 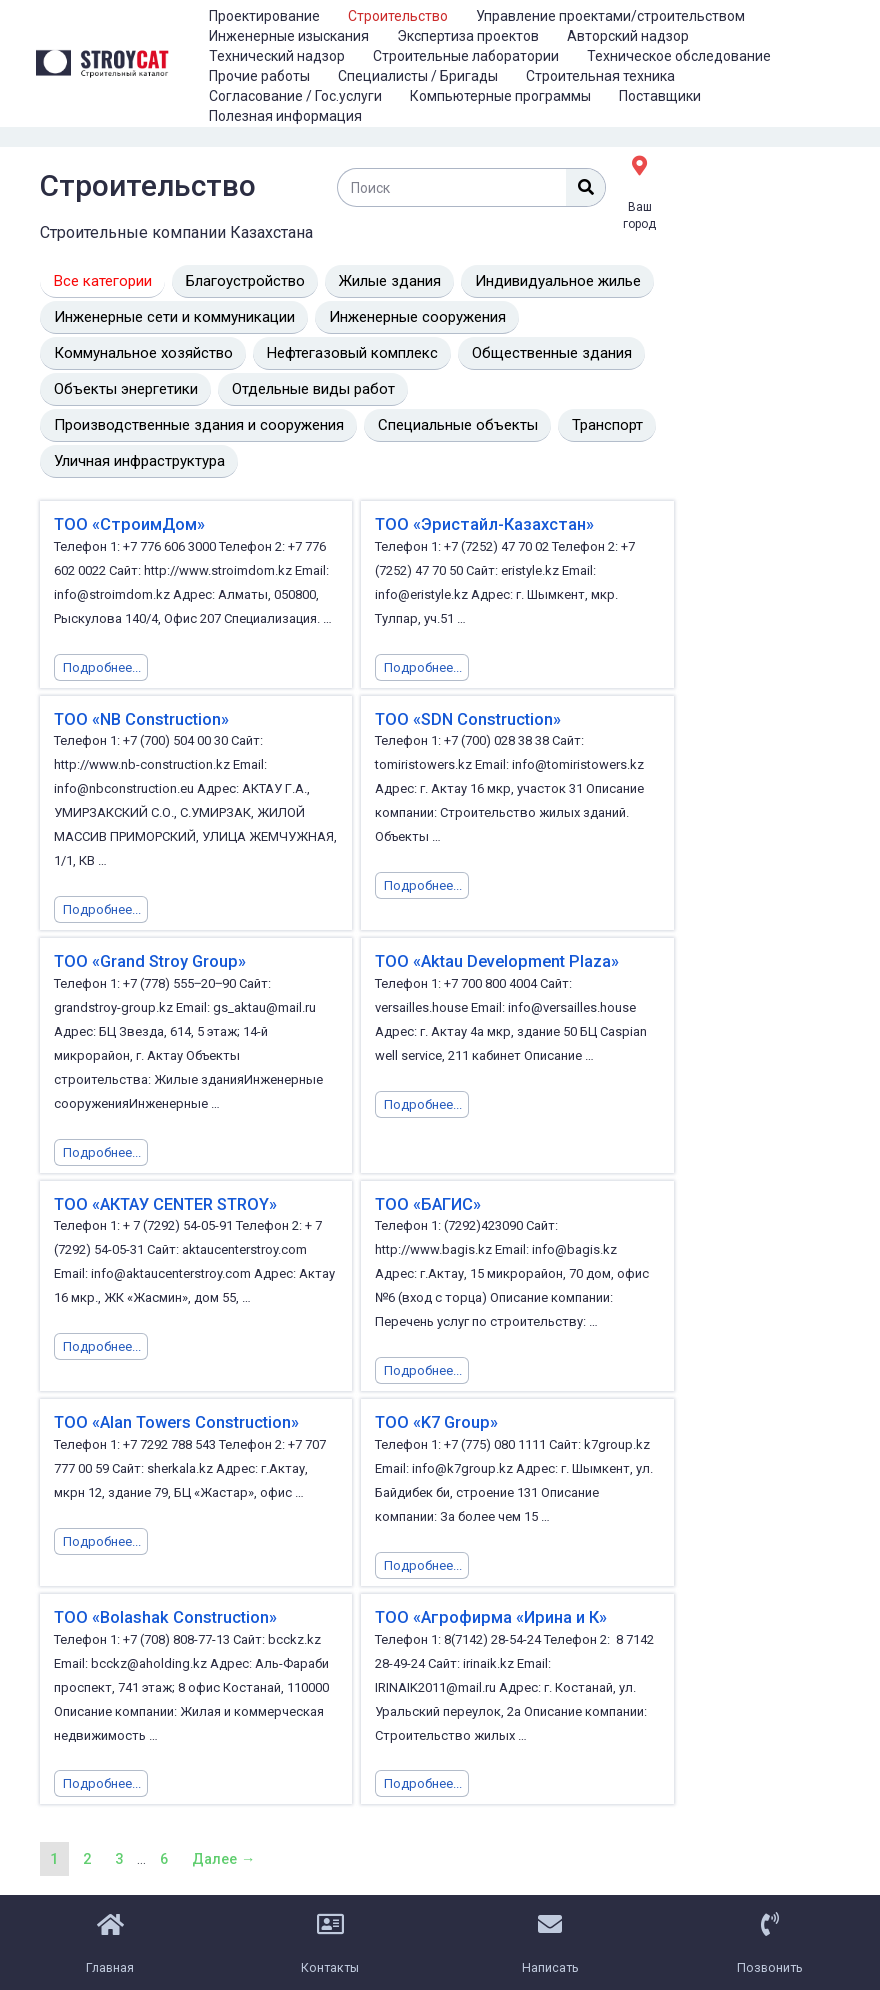 I want to click on Уличная инфраструктура, so click(x=139, y=461).